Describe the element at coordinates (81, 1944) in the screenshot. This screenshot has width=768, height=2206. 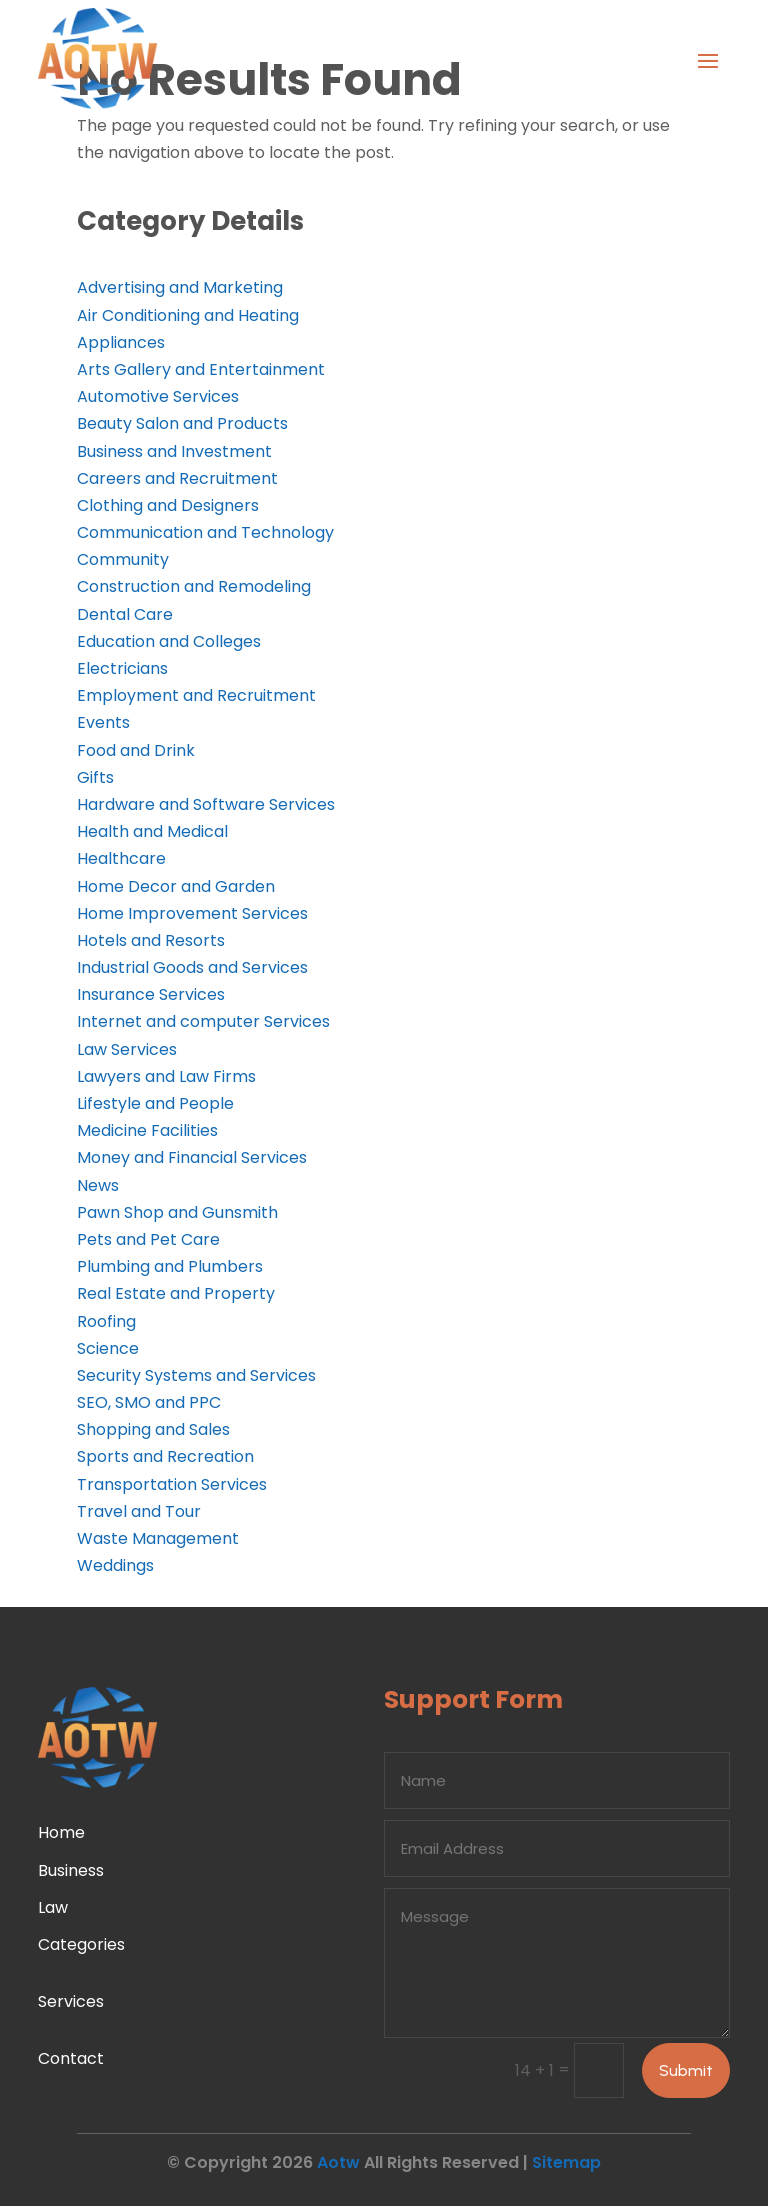
I see `Categories` at that location.